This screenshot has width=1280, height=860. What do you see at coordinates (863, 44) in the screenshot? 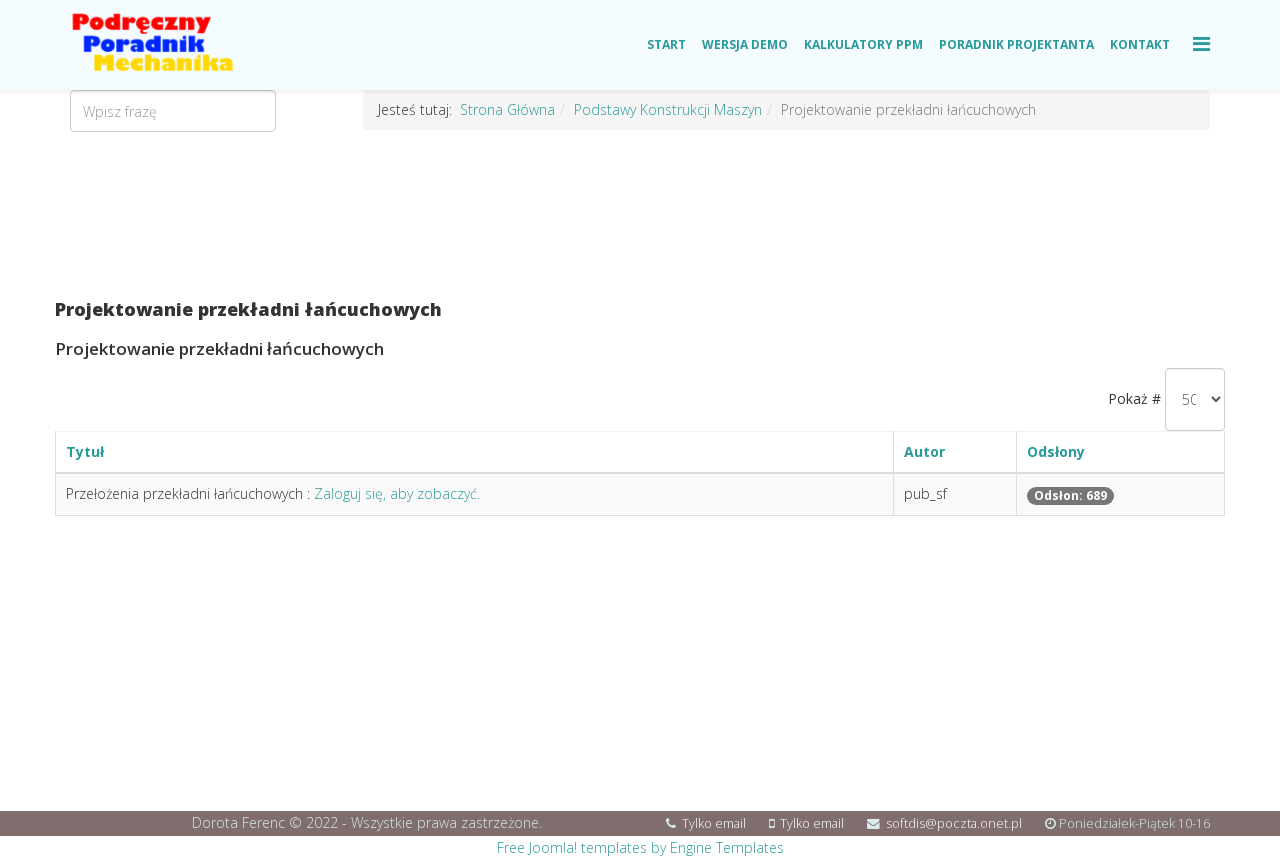
I see `Kalkulatory PPM` at bounding box center [863, 44].